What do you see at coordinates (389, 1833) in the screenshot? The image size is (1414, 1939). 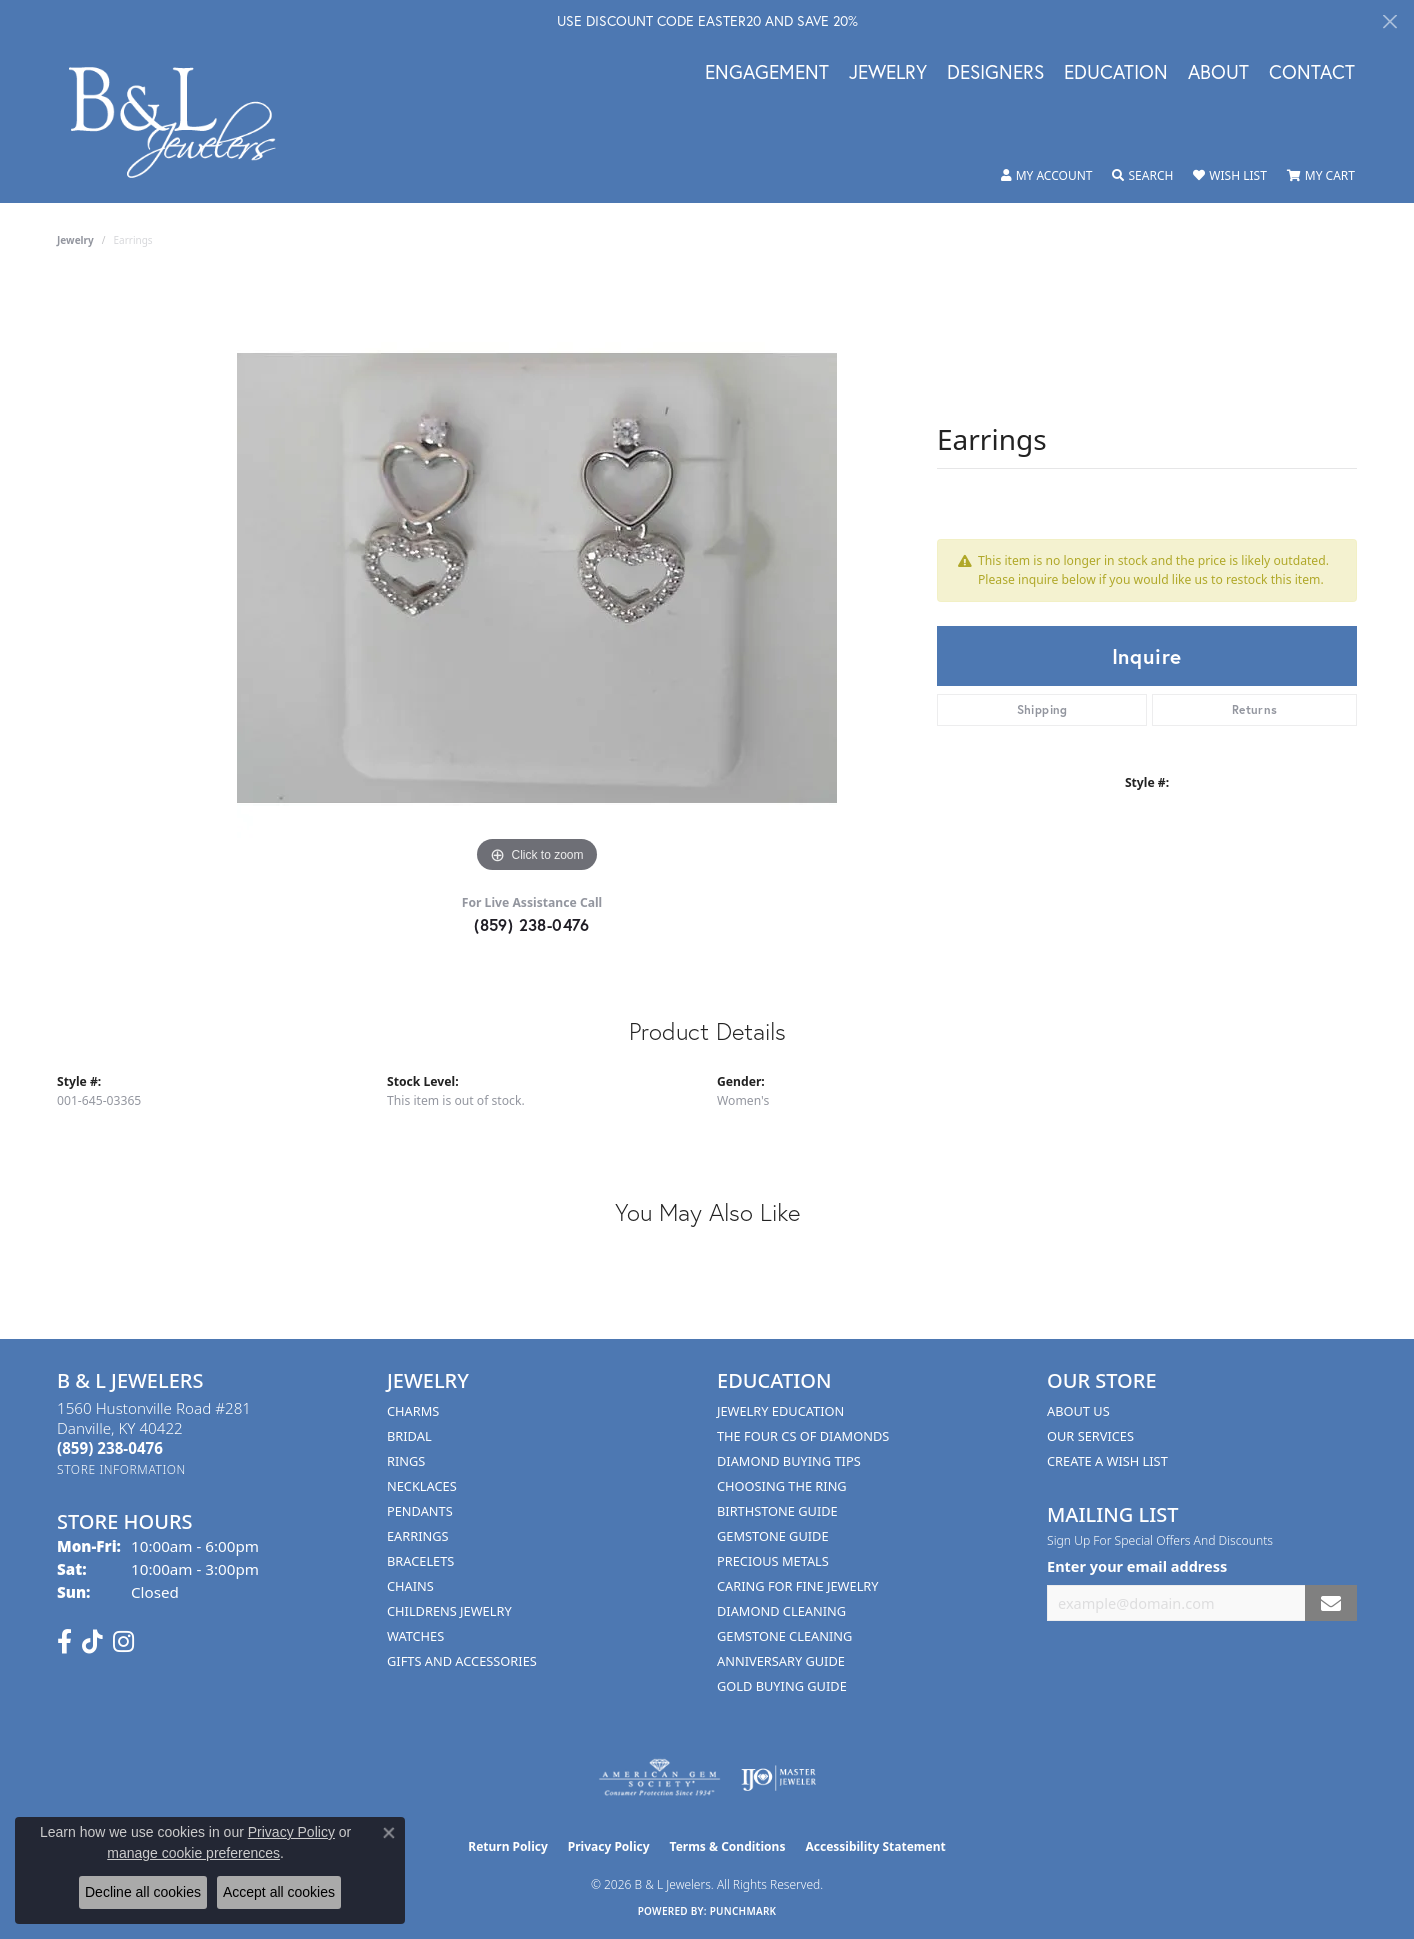 I see `[Close consent popup]` at bounding box center [389, 1833].